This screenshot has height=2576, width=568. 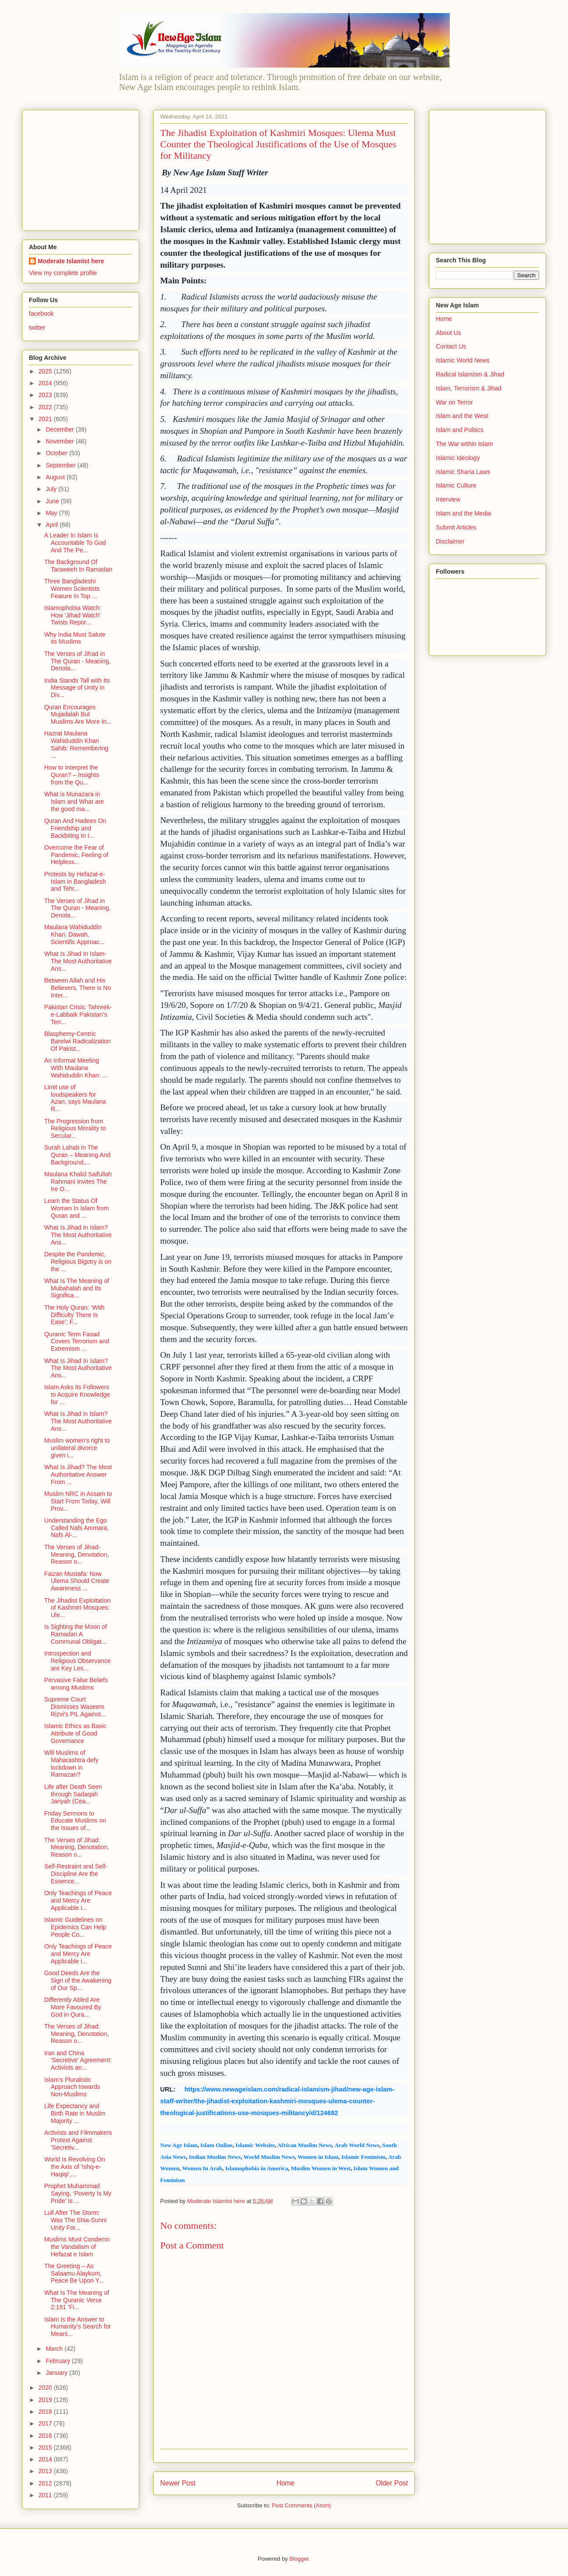 I want to click on Islam, Terrorism & Jihad, so click(x=468, y=388).